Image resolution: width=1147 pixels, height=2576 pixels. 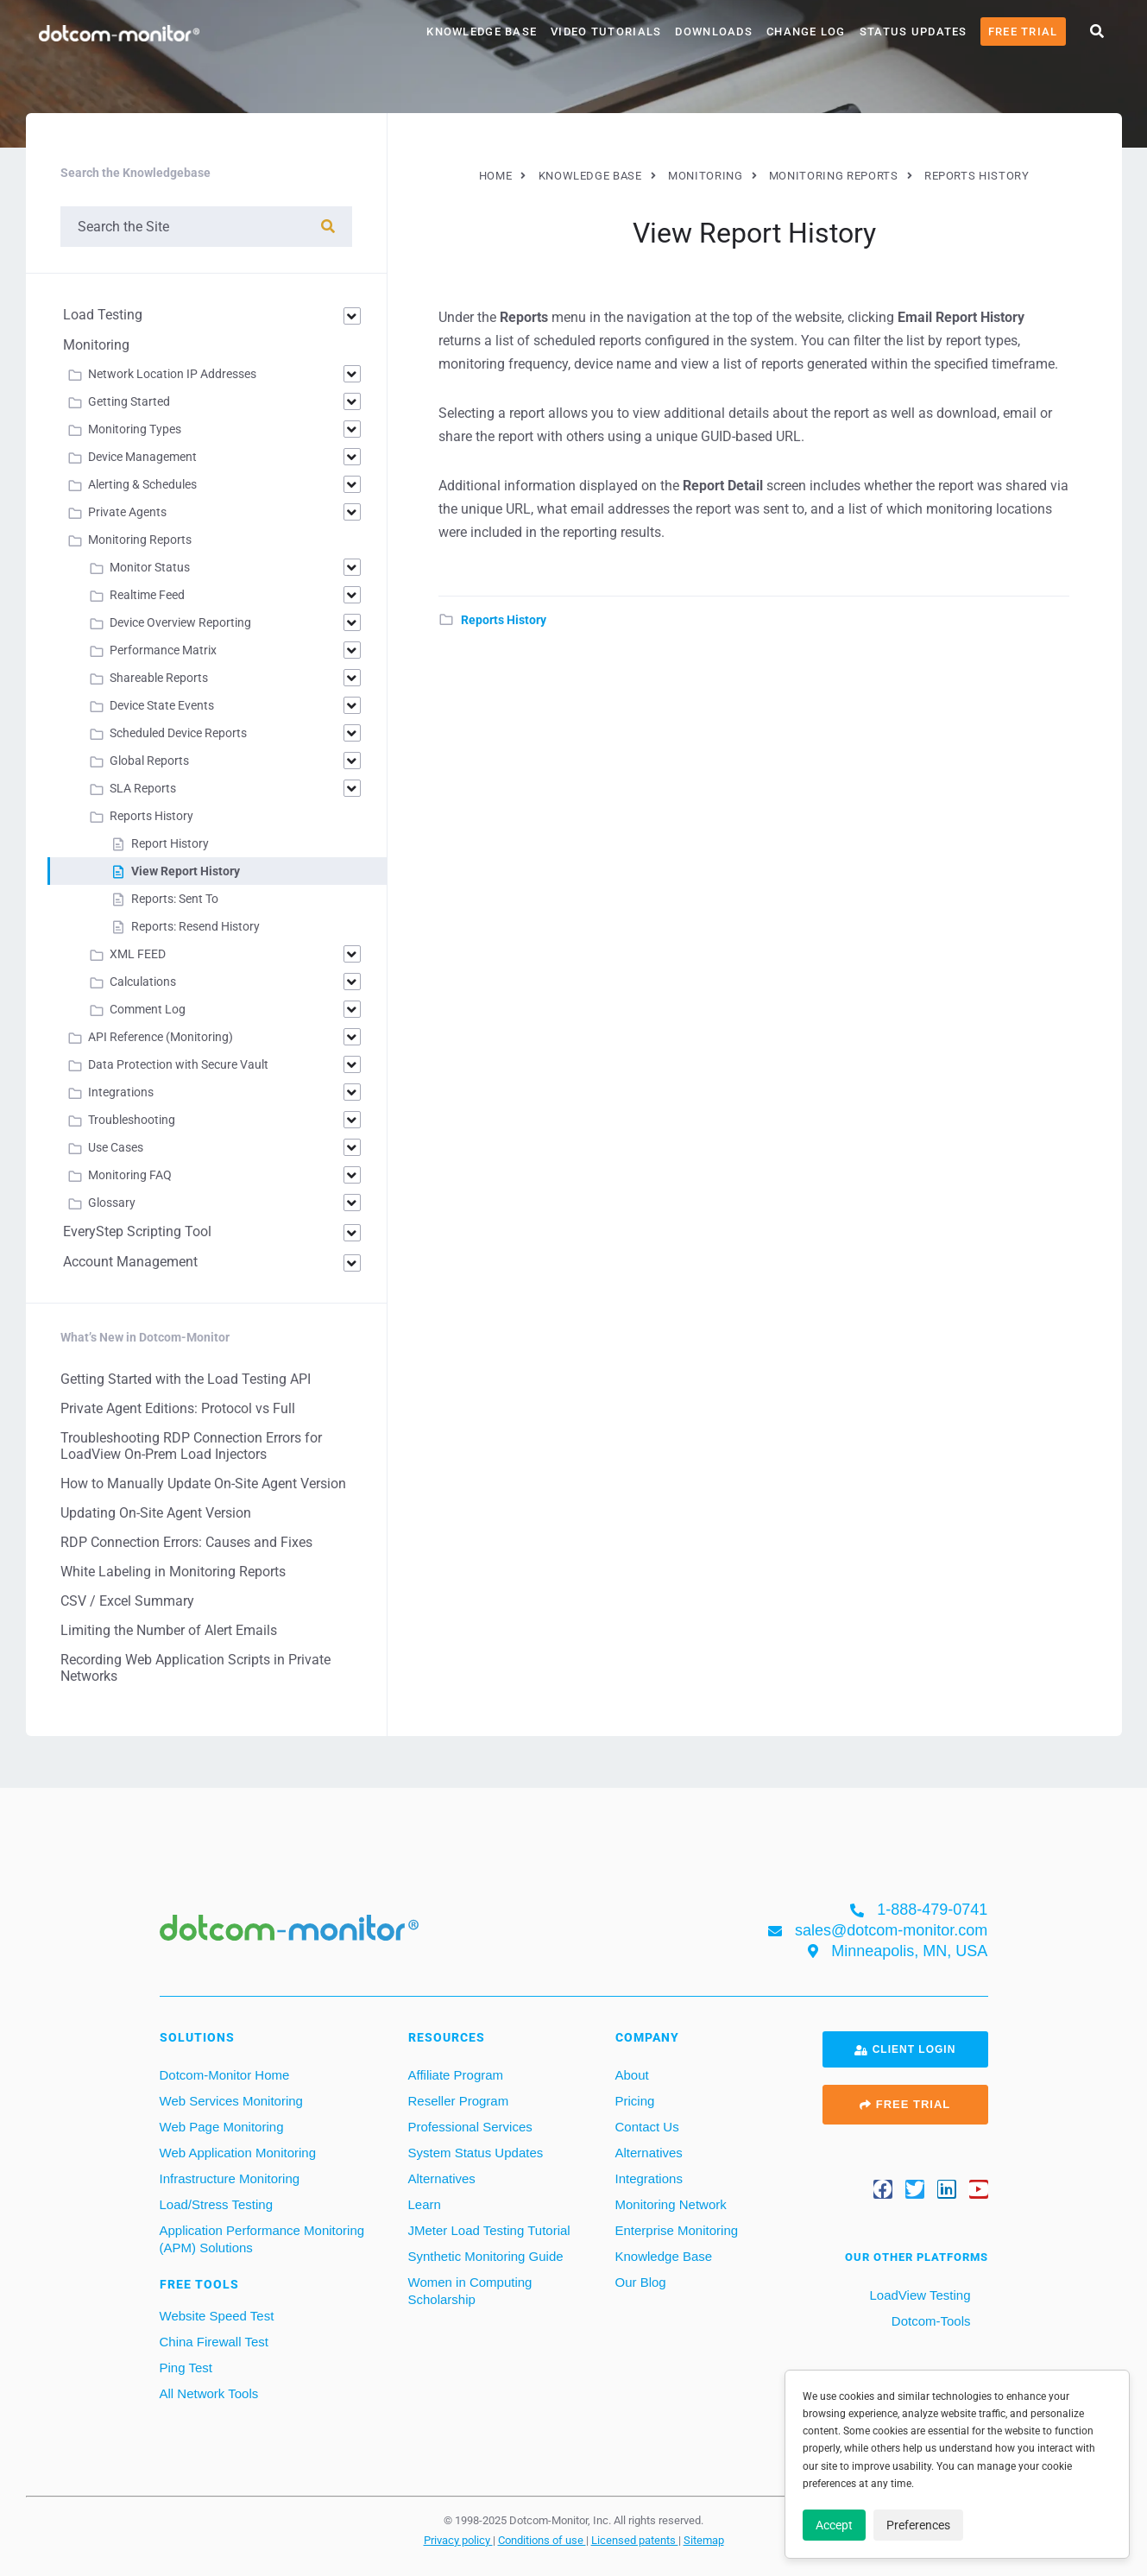 I want to click on API Reference (Monitoring), so click(x=160, y=1037).